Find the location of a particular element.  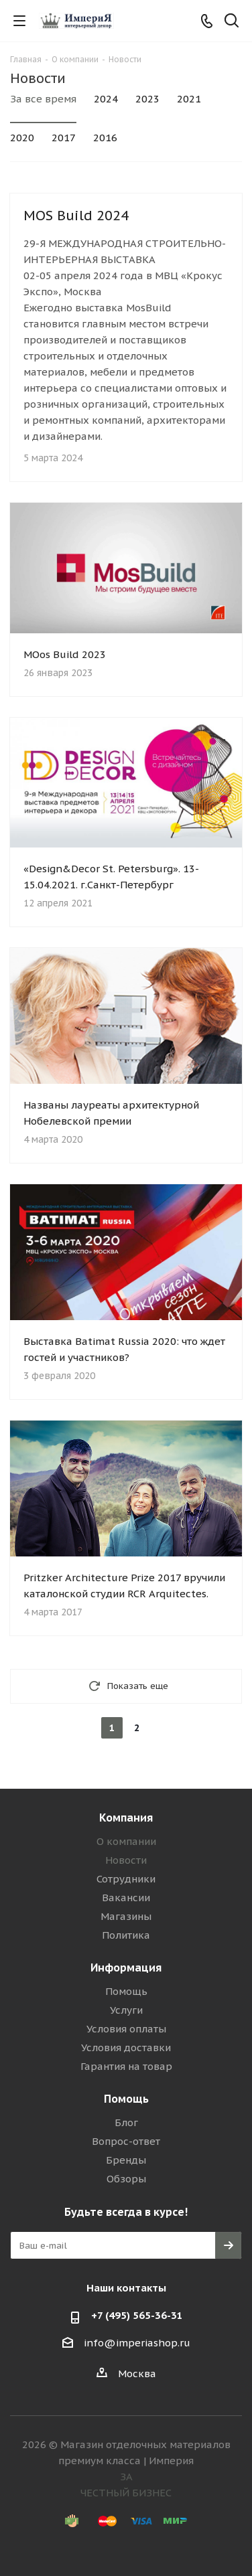

Компания is located at coordinates (126, 1817).